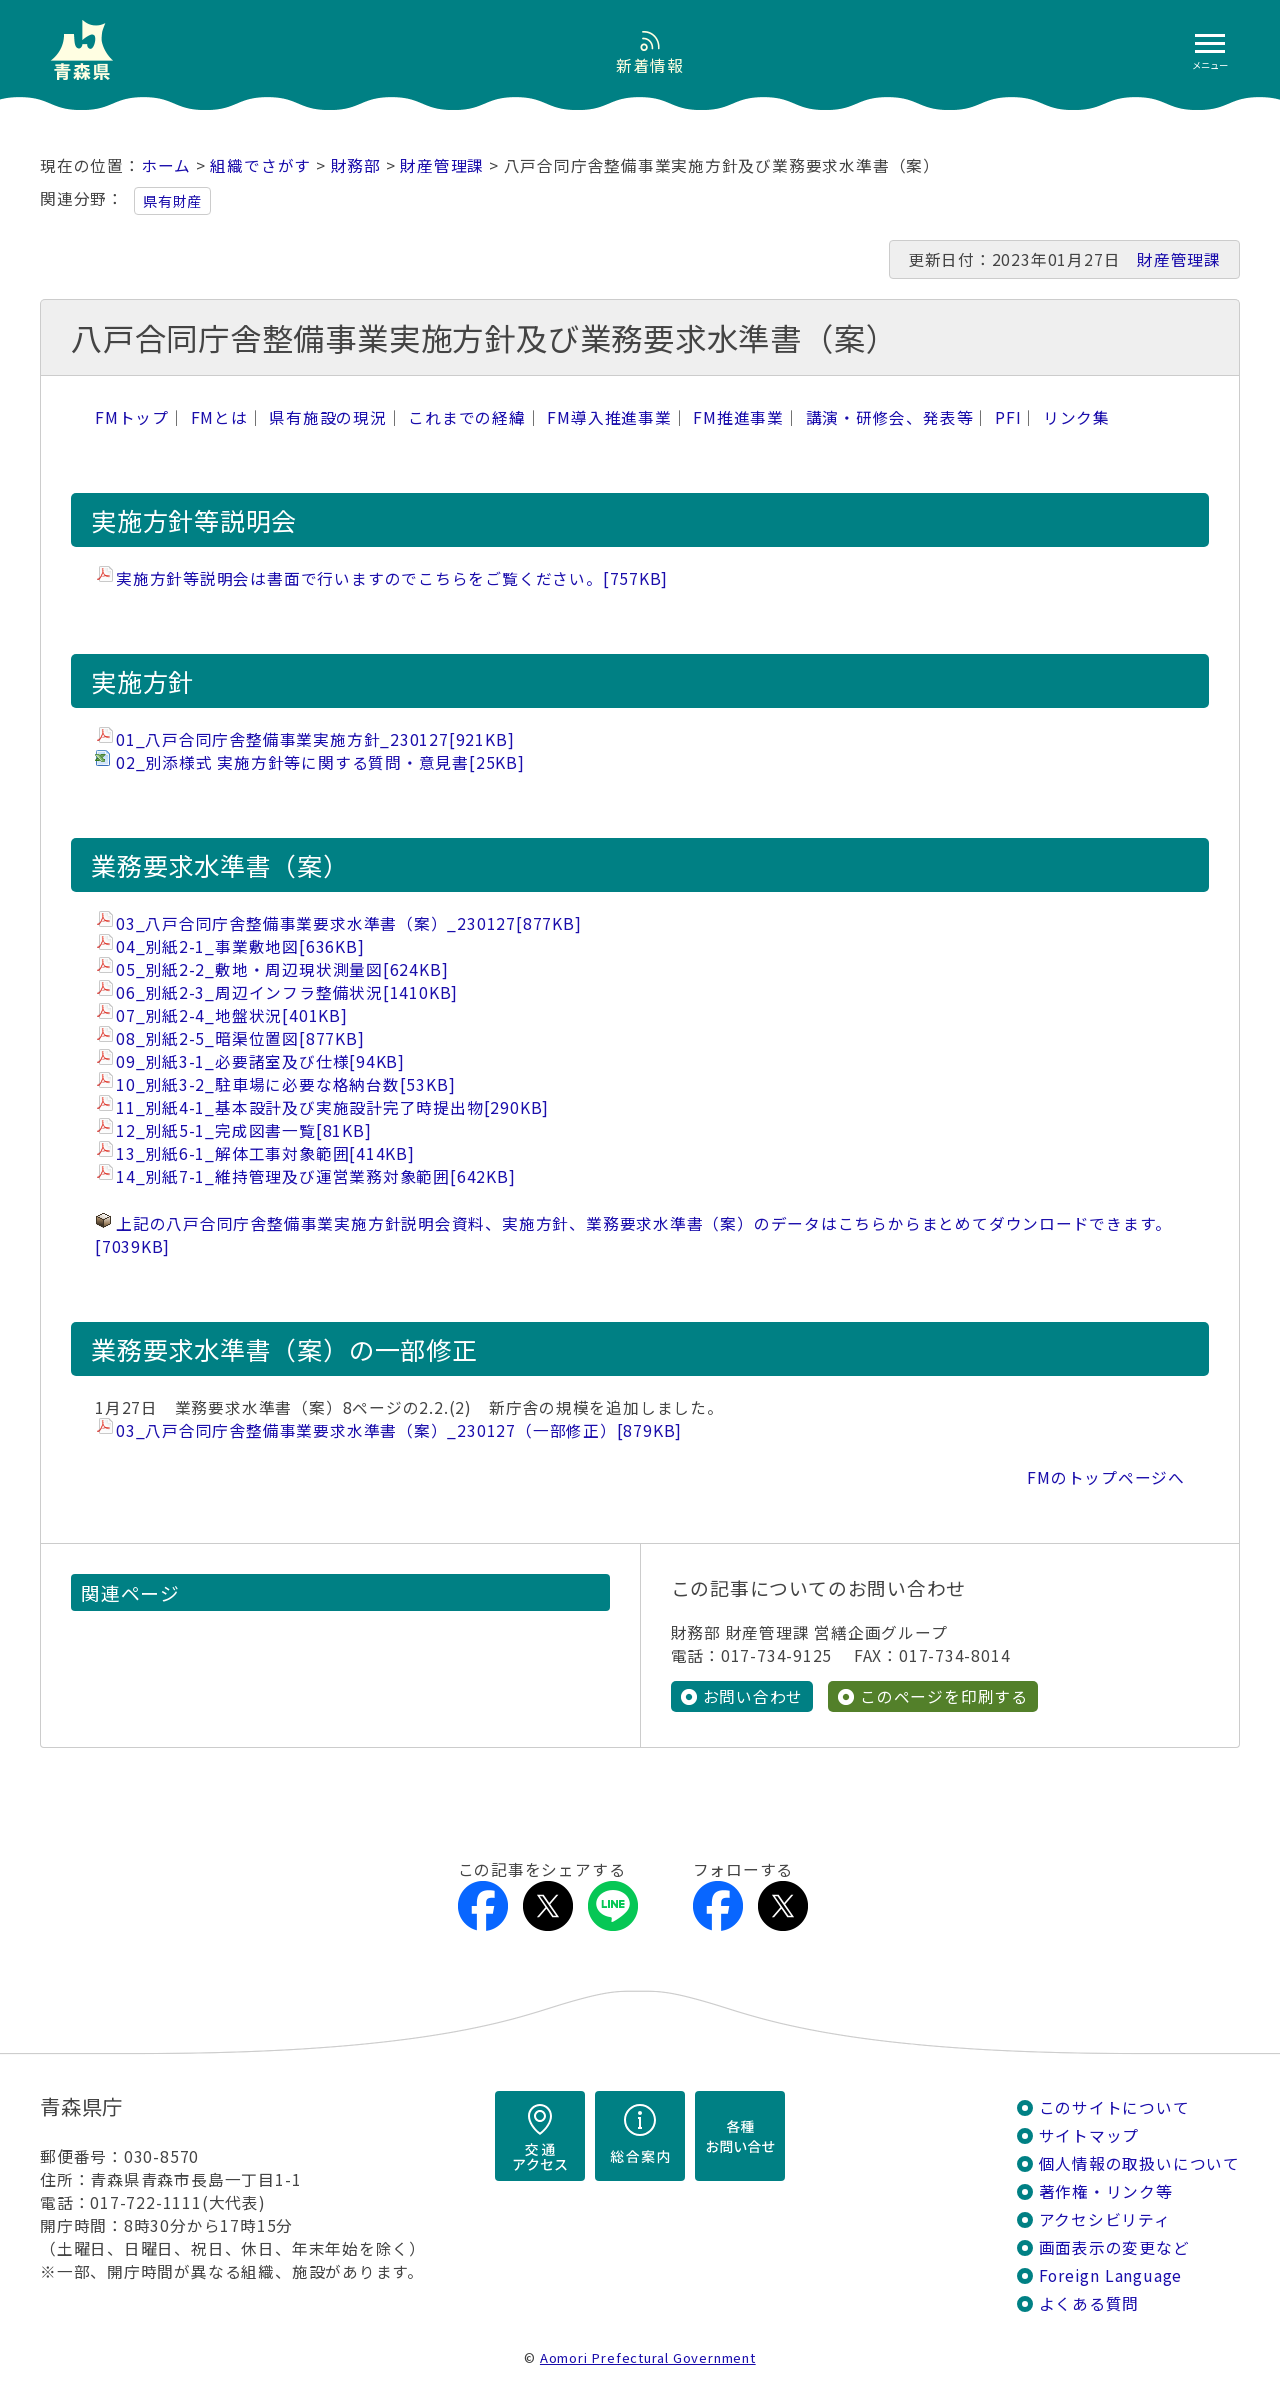  I want to click on 11_別紙4-1_基本設計及び実施設計完了時提出物, so click(332, 1107).